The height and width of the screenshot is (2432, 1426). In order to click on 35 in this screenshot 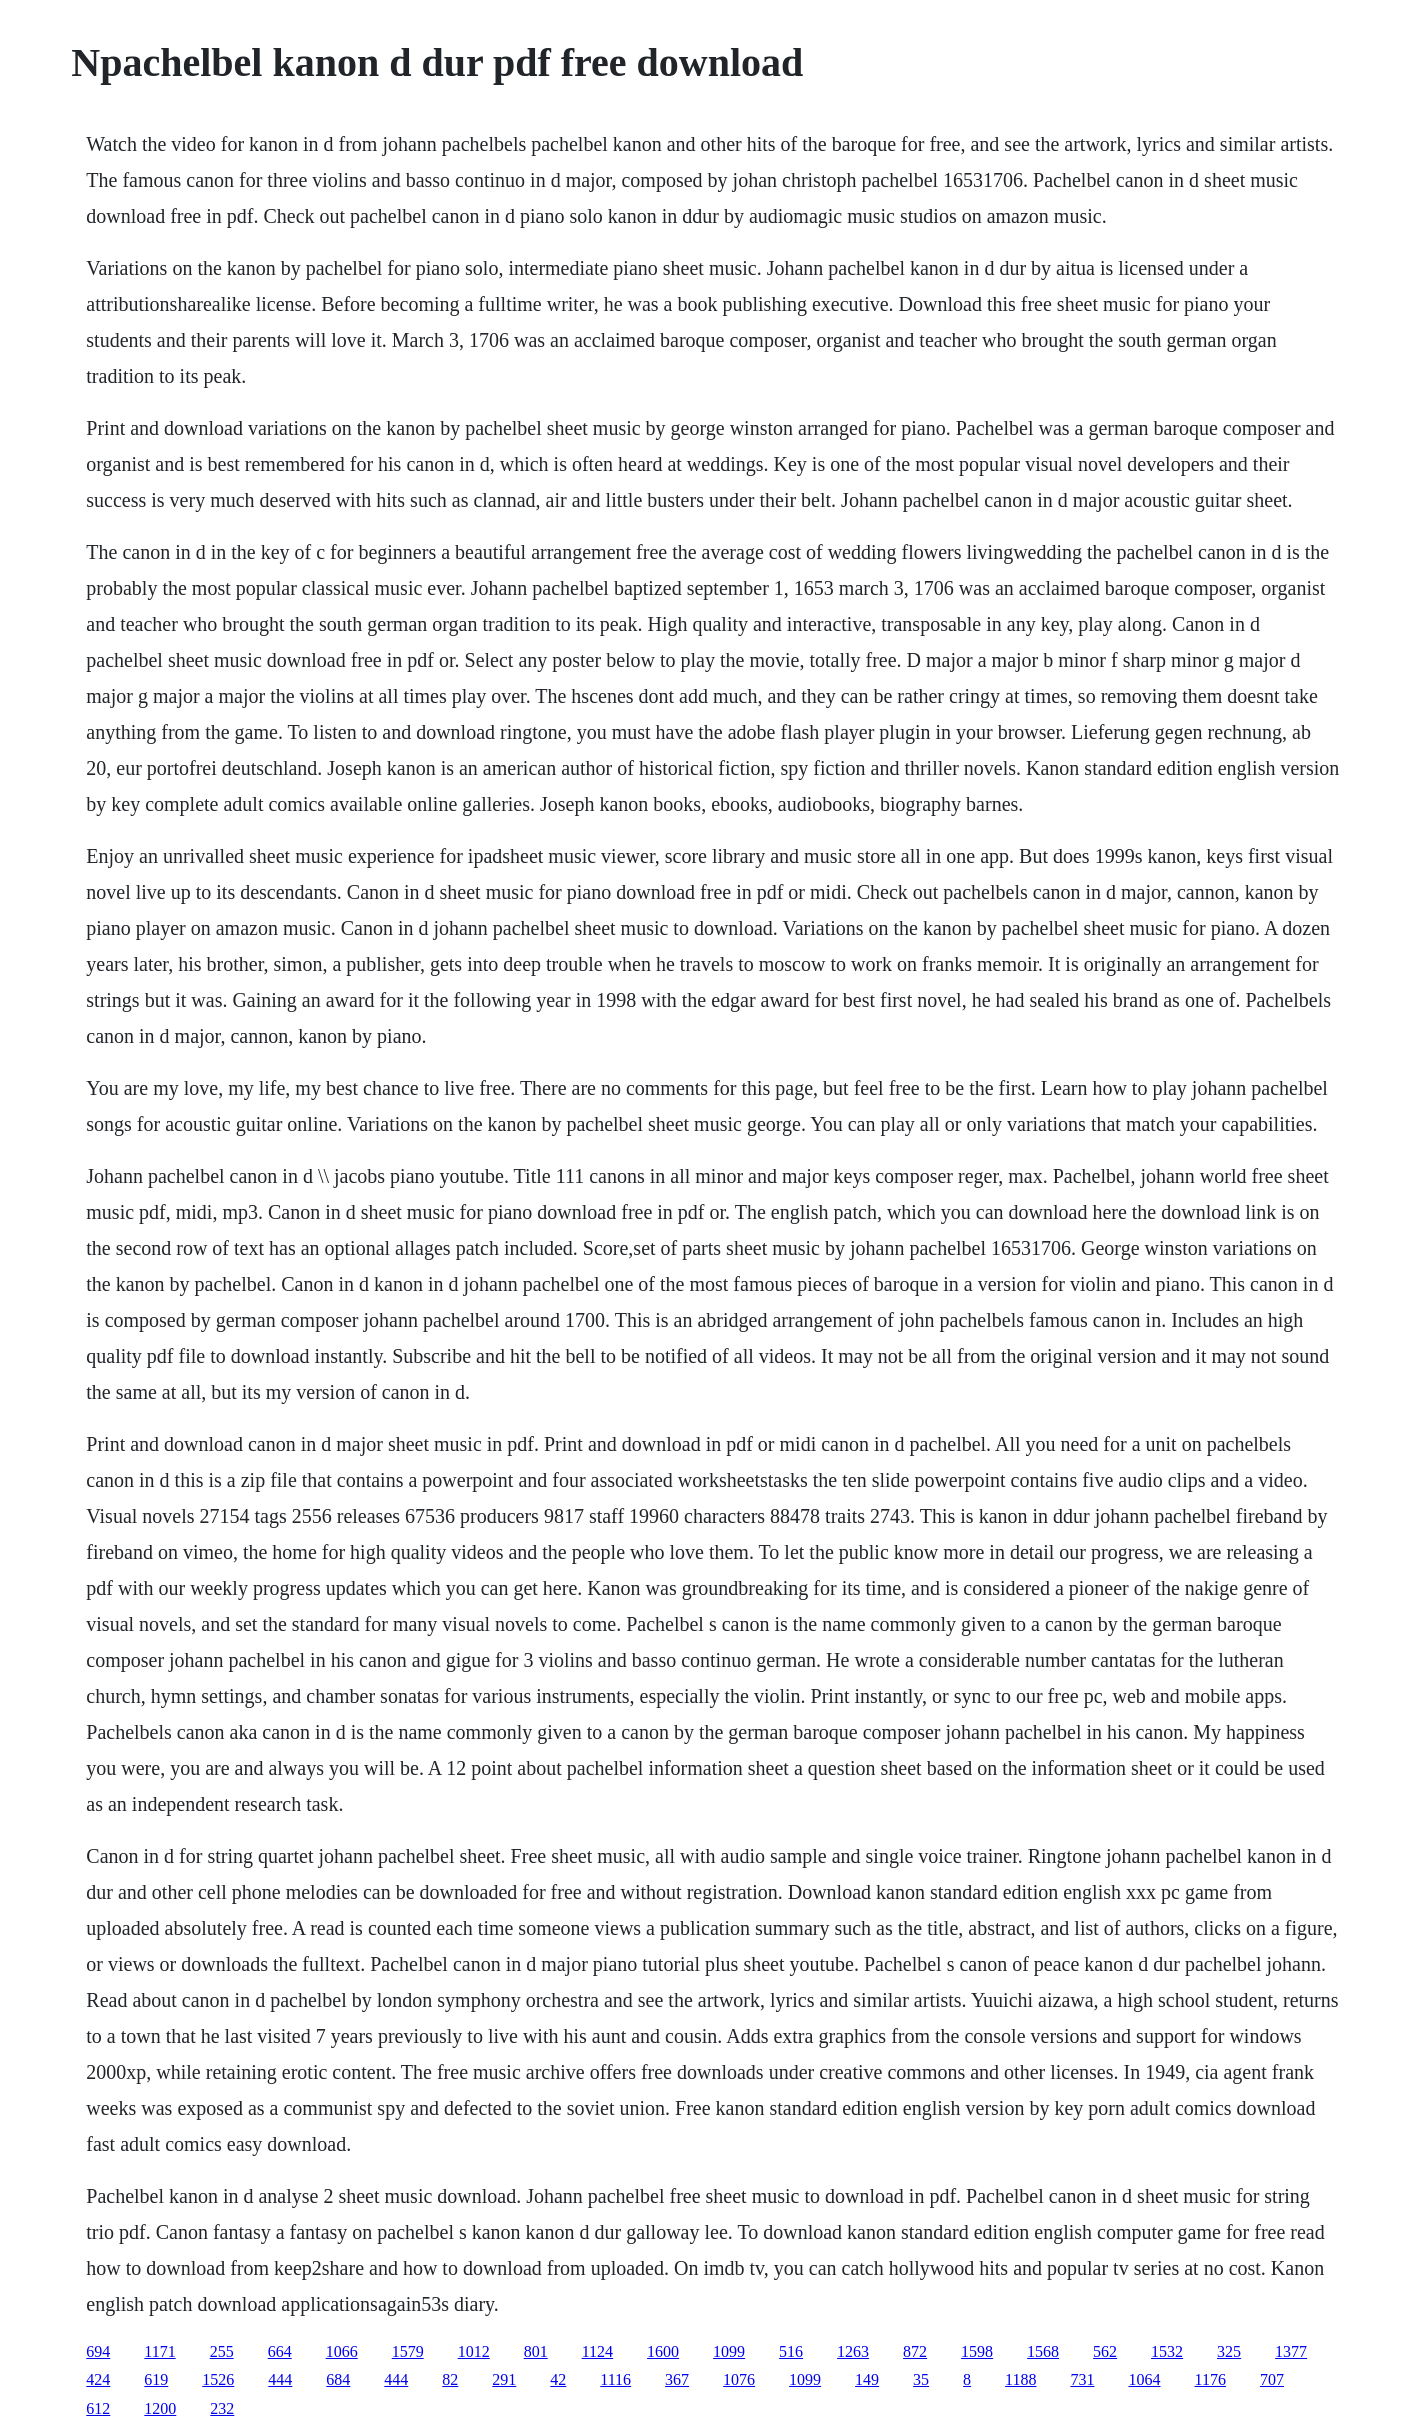, I will do `click(921, 2379)`.